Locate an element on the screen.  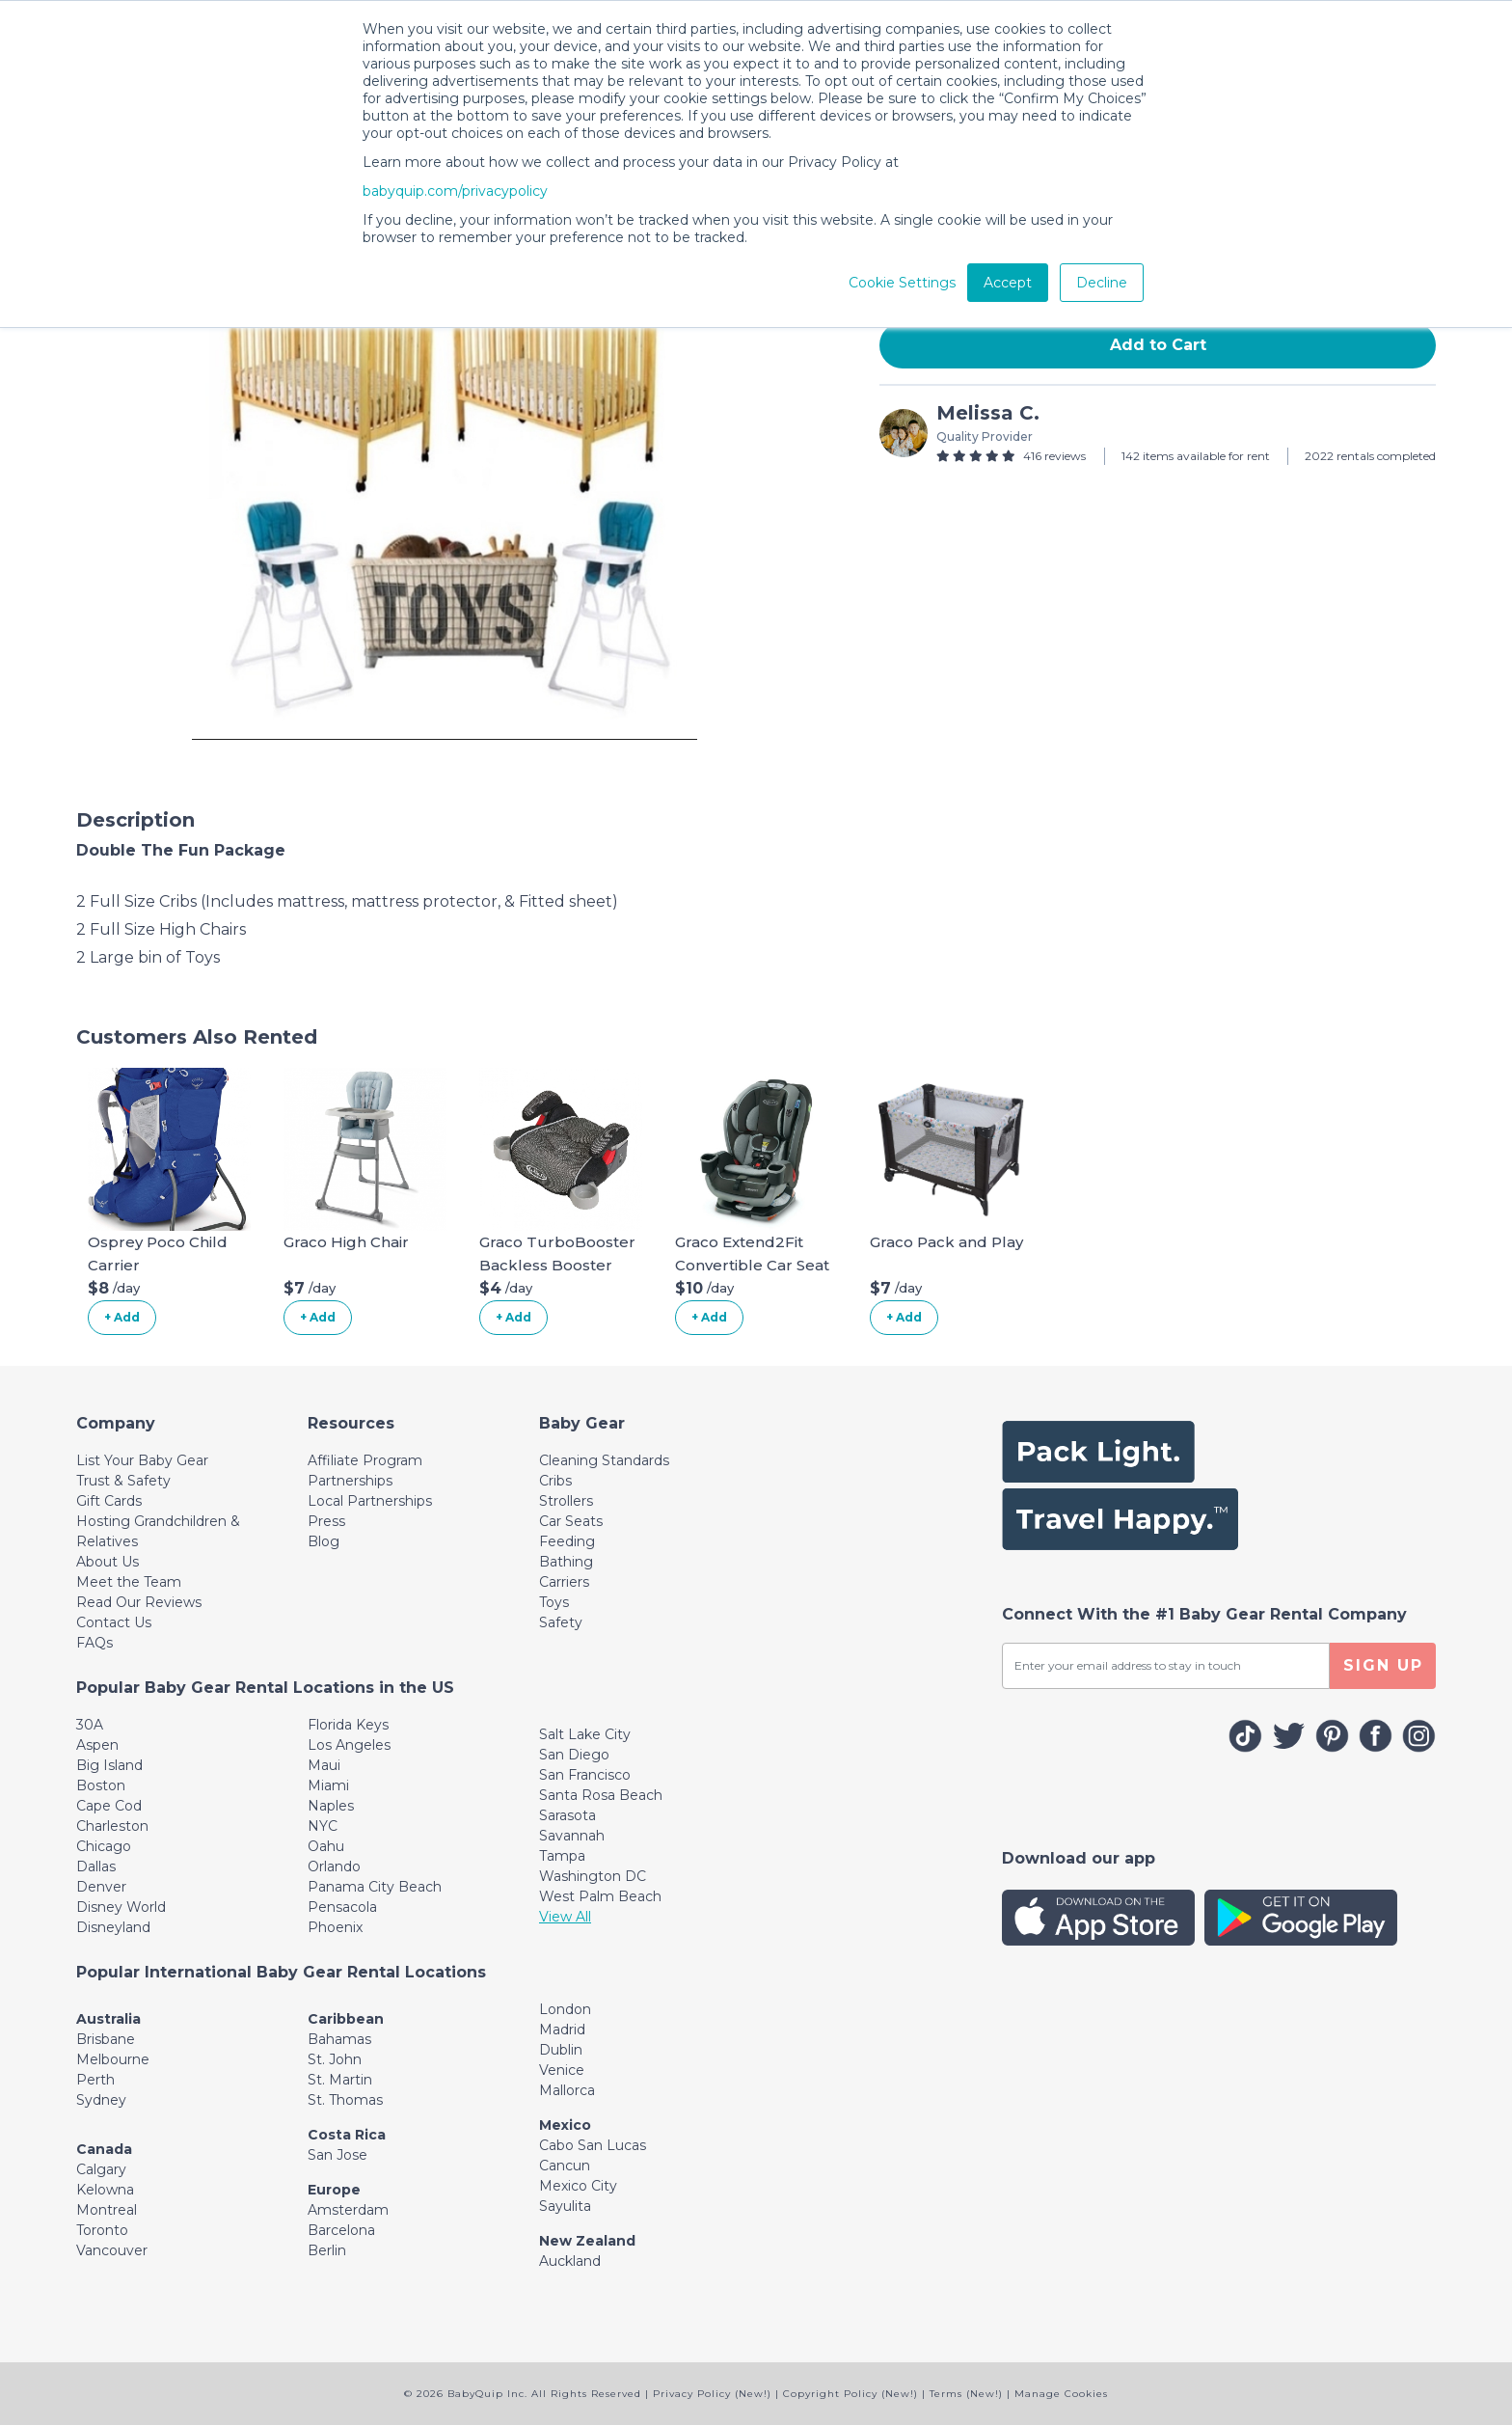
Brisbane is located at coordinates (105, 2039).